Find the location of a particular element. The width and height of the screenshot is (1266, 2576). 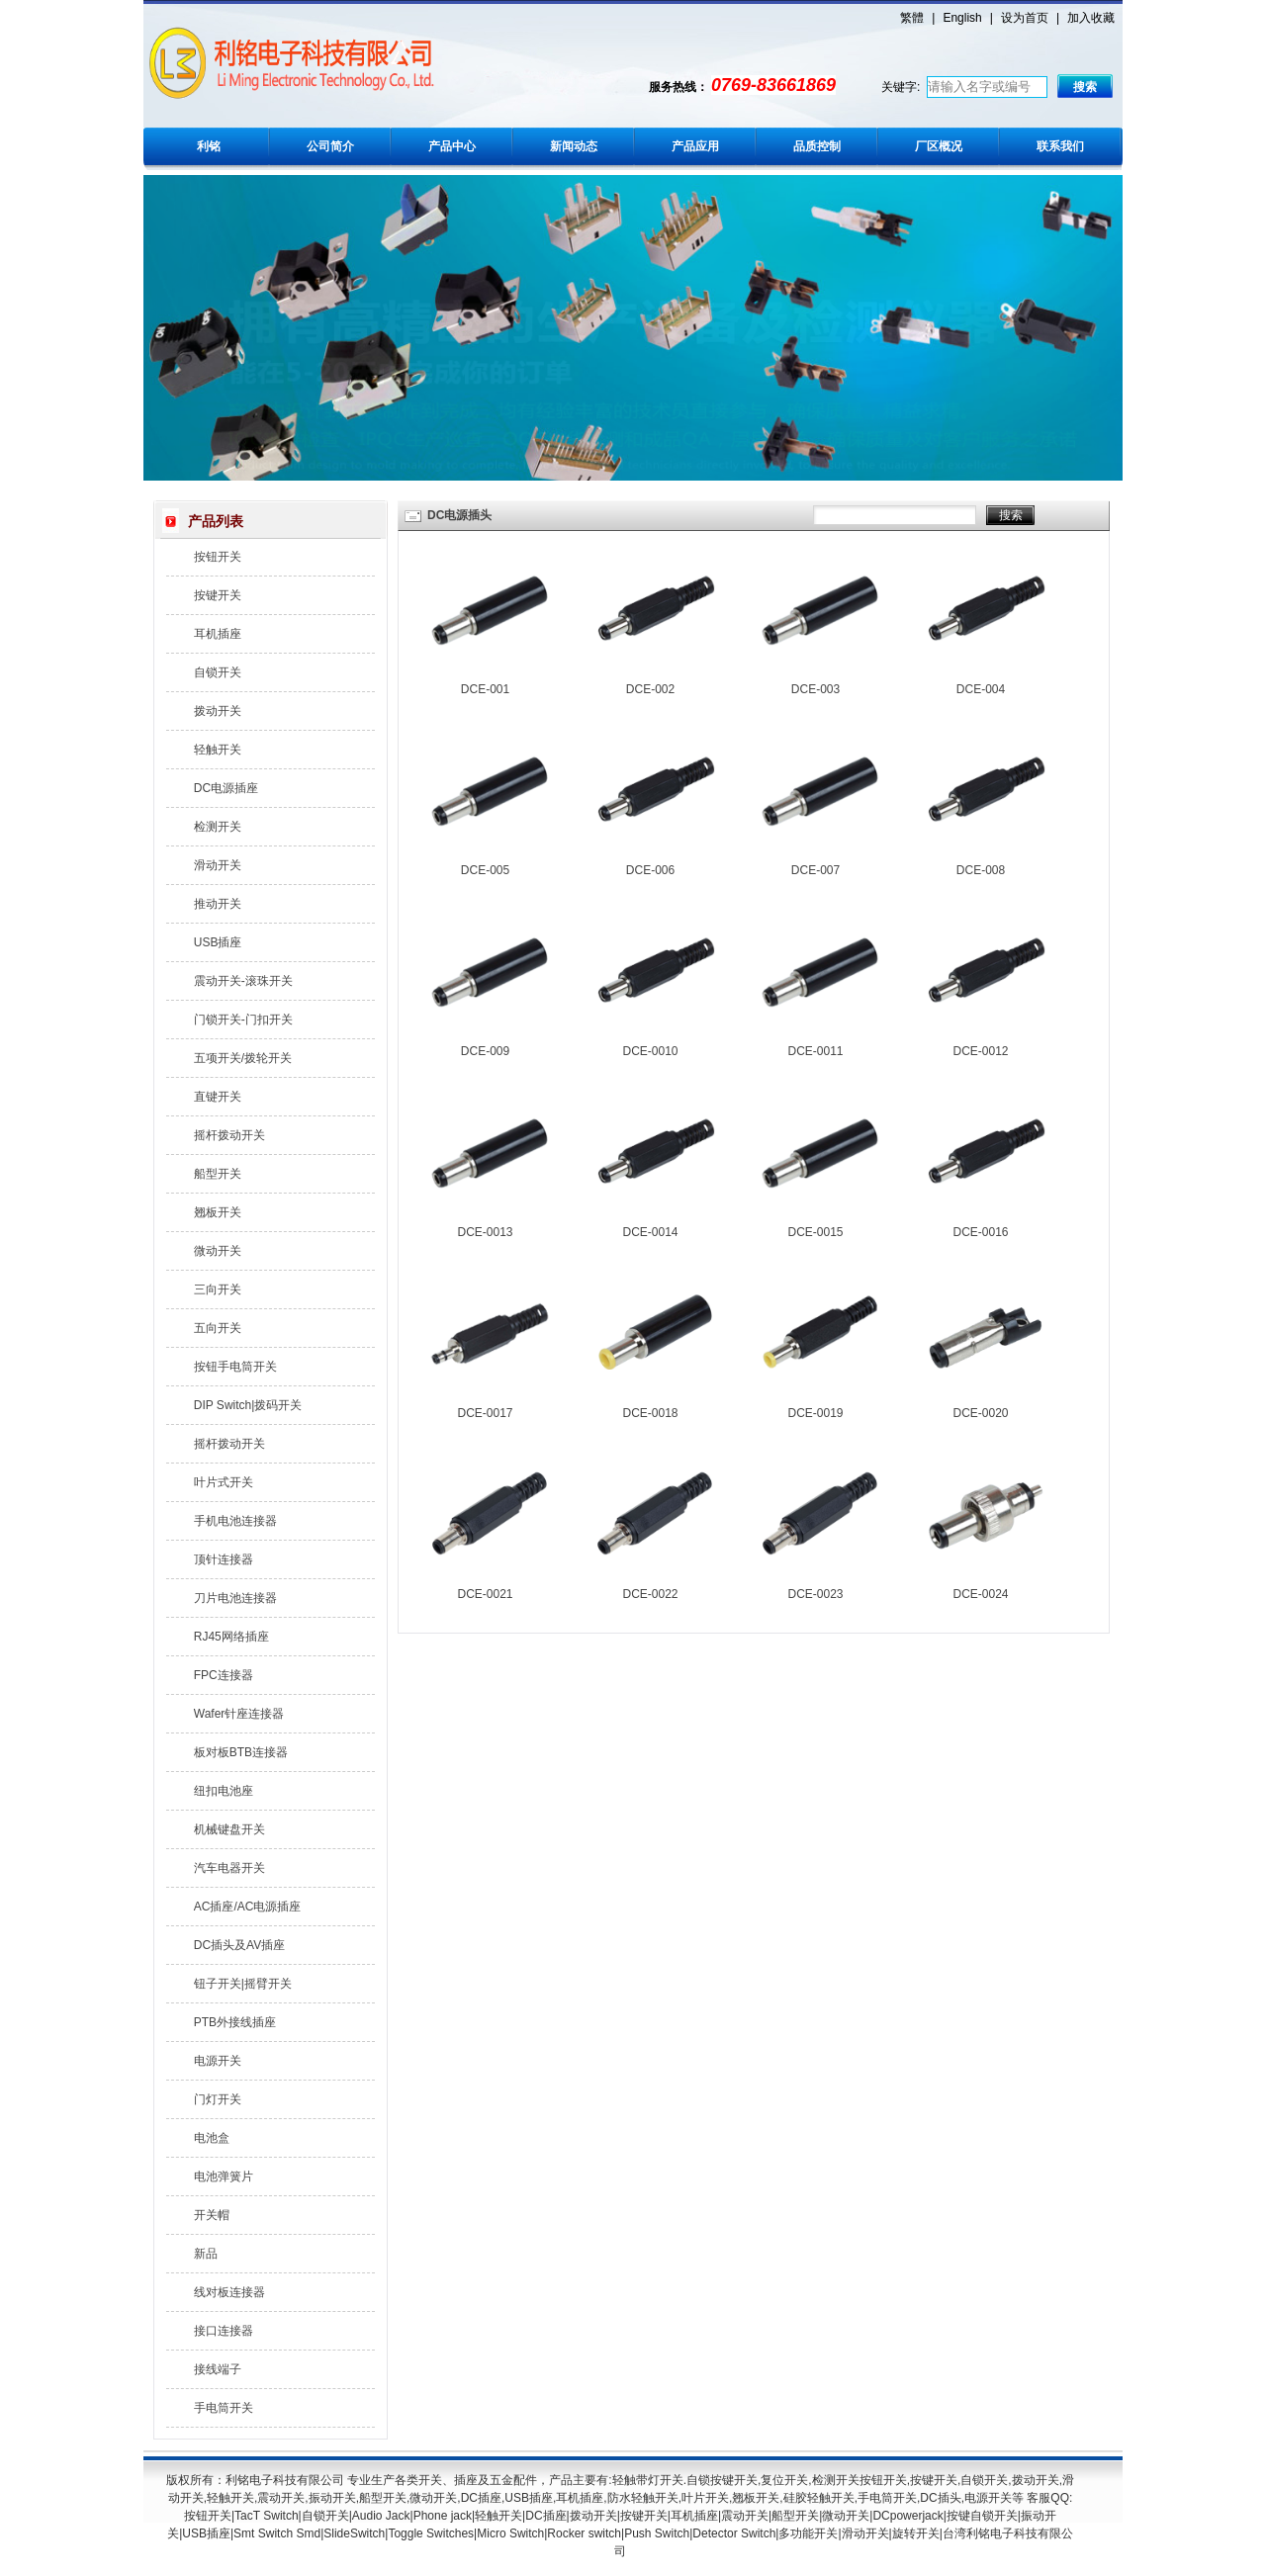

耳机插座 is located at coordinates (217, 634).